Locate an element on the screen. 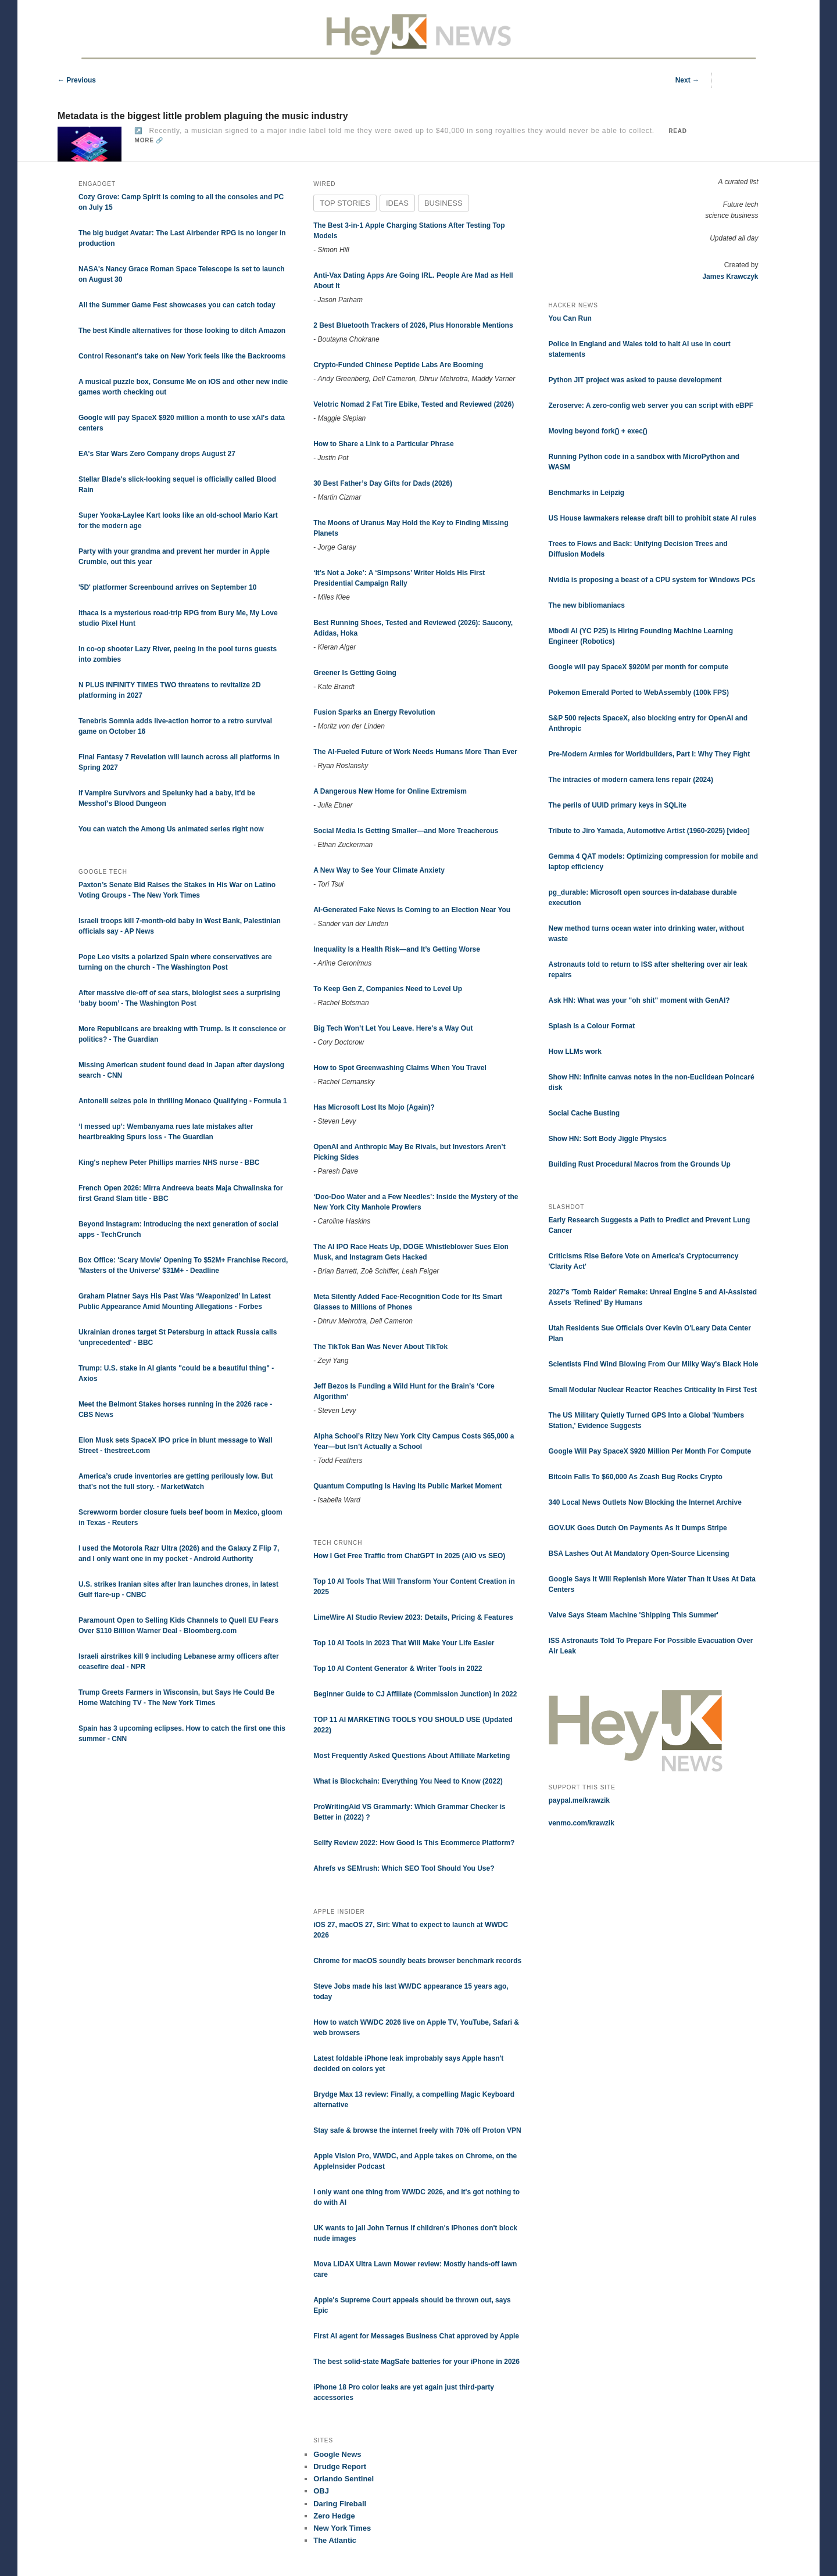 The width and height of the screenshot is (837, 2576). GOV.UK Goes Dutch On Payments As It Dumps Stripe is located at coordinates (638, 1528).